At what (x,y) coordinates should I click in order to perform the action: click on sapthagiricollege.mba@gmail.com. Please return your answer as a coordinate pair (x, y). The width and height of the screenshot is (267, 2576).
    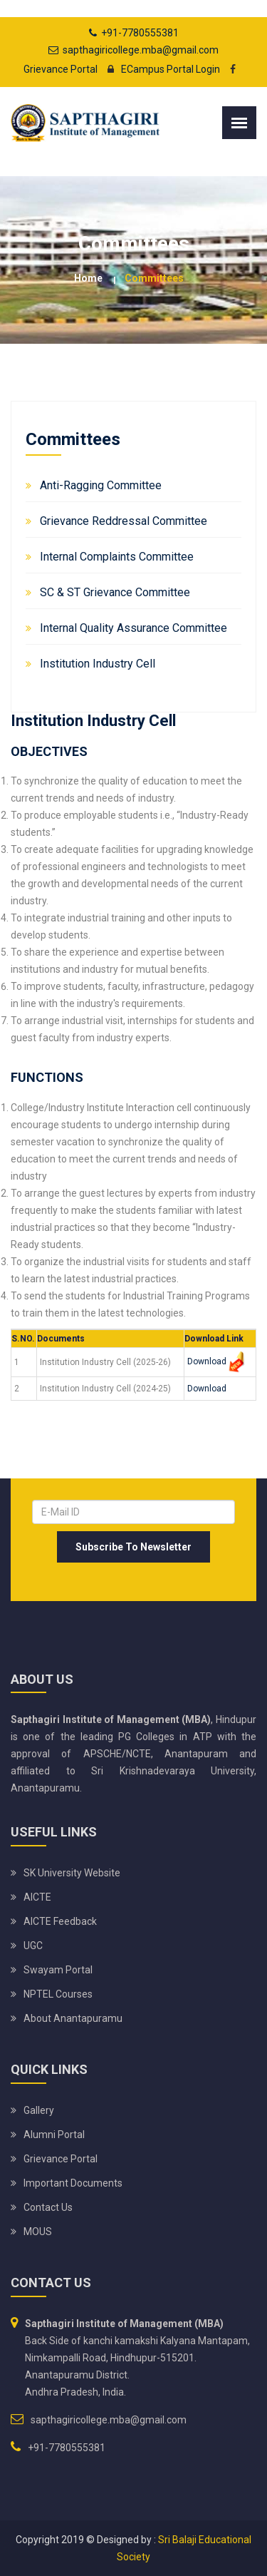
    Looking at the image, I should click on (141, 50).